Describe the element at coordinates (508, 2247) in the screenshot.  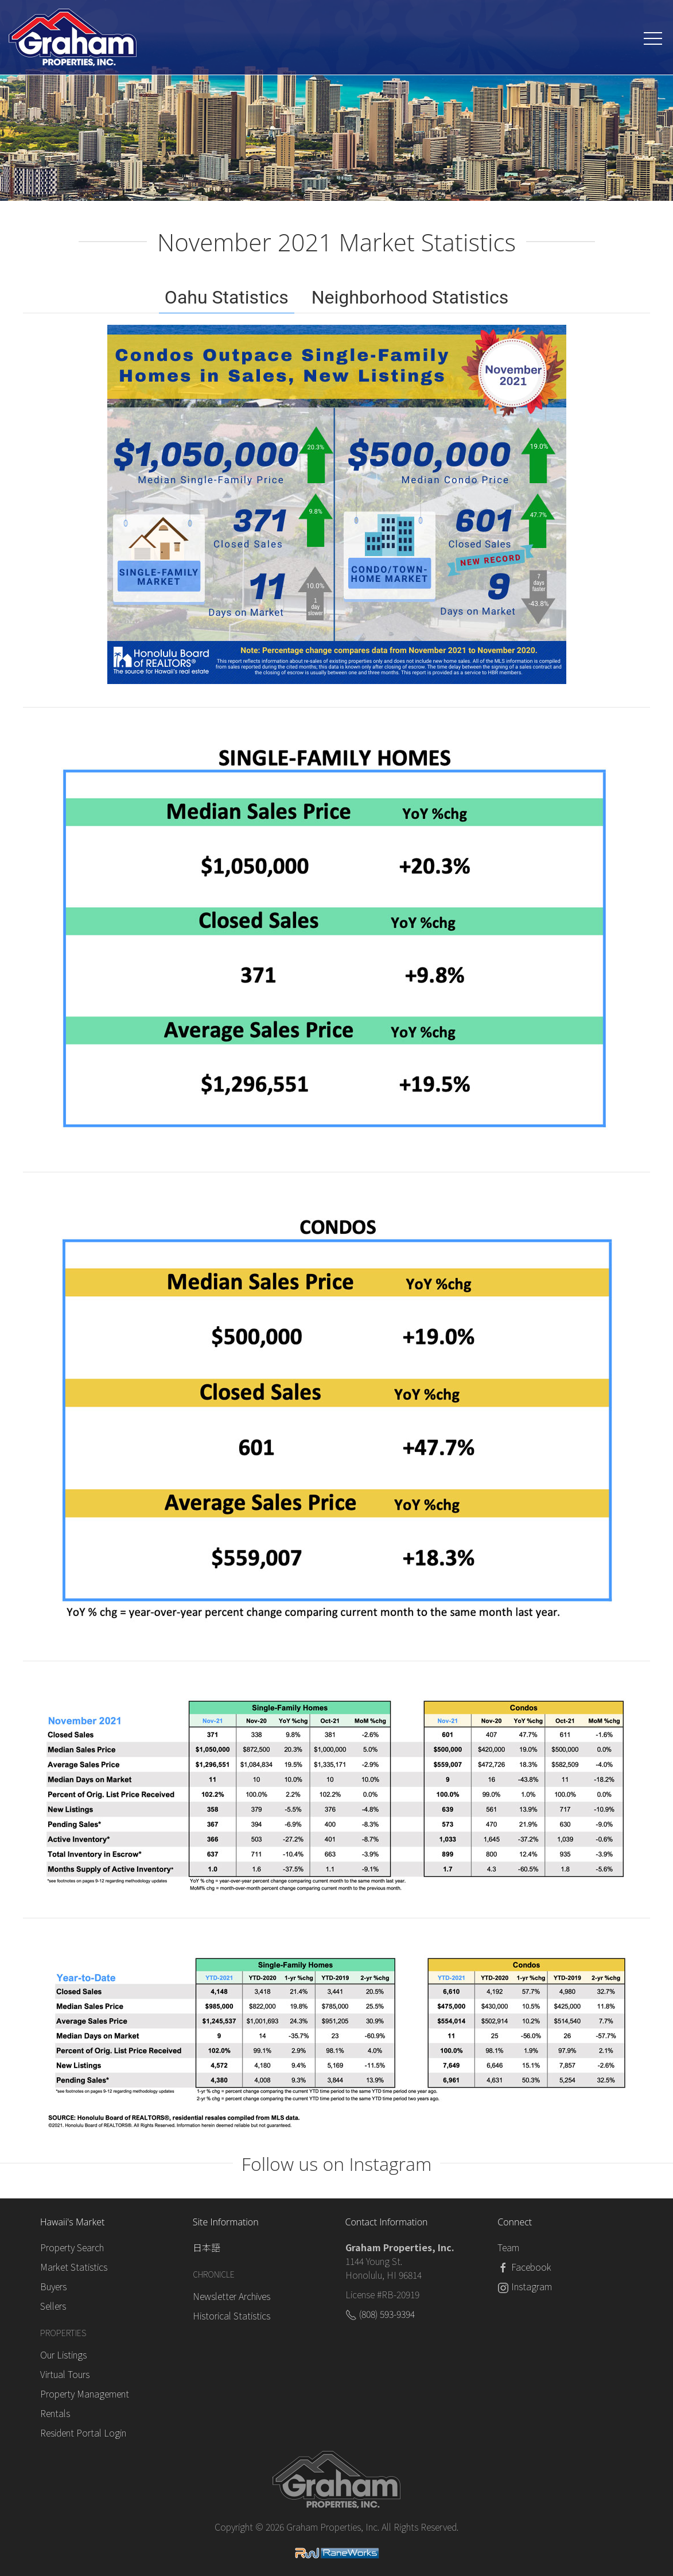
I see `Team` at that location.